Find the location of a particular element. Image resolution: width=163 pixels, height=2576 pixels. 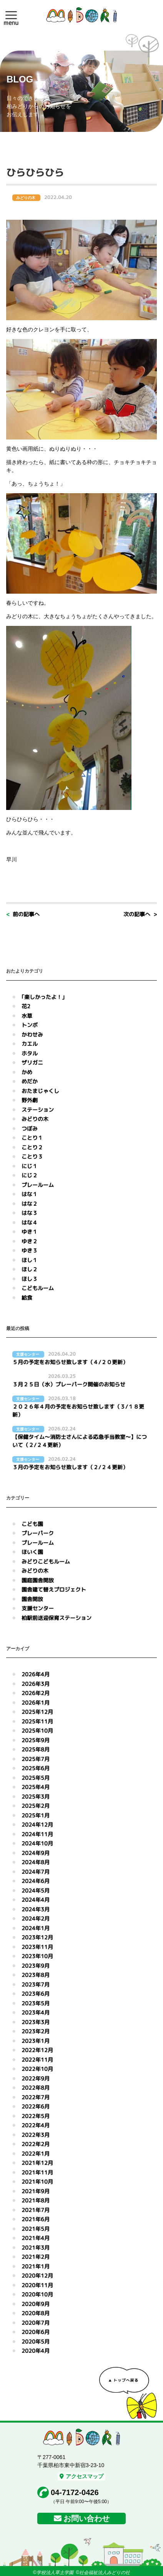

2021年7月 is located at coordinates (36, 2210).